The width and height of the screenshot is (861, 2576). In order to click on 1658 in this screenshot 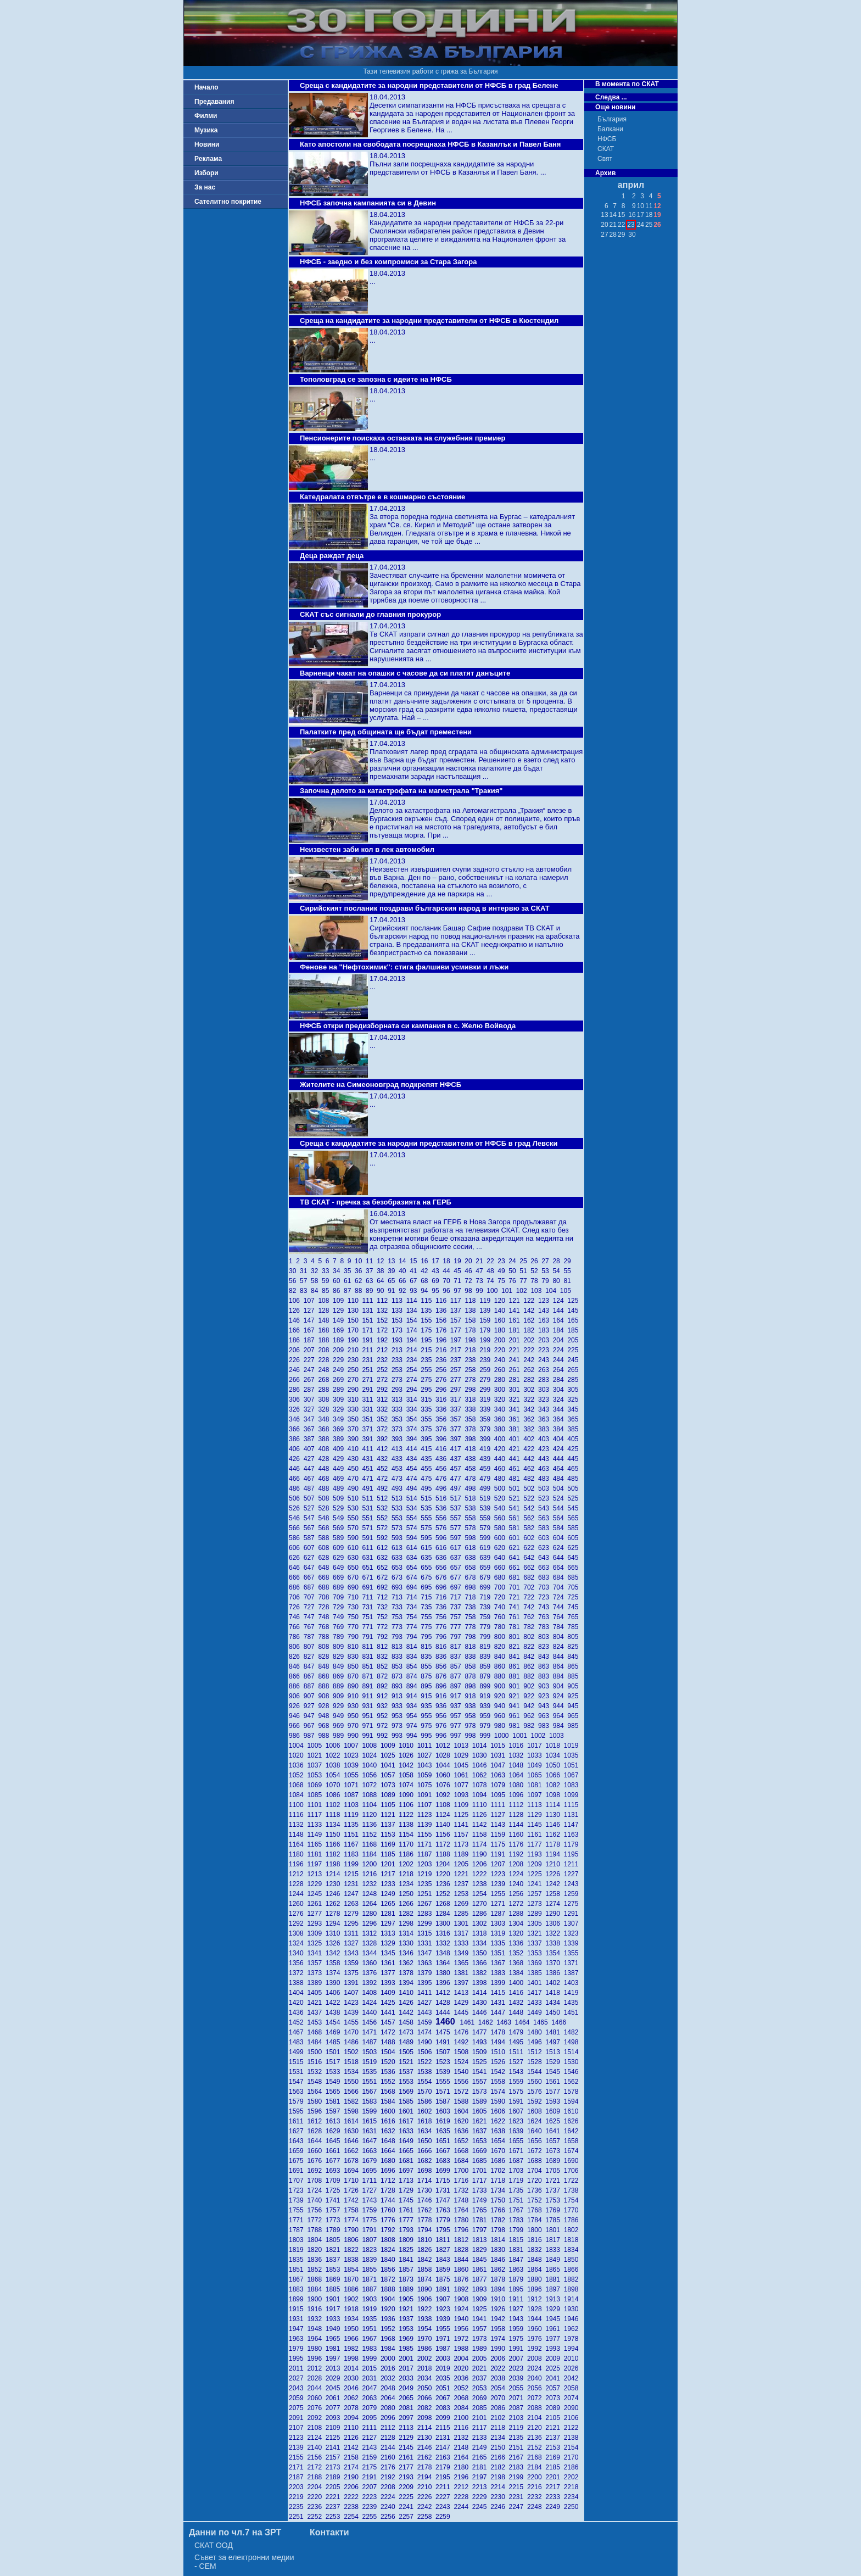, I will do `click(572, 2141)`.